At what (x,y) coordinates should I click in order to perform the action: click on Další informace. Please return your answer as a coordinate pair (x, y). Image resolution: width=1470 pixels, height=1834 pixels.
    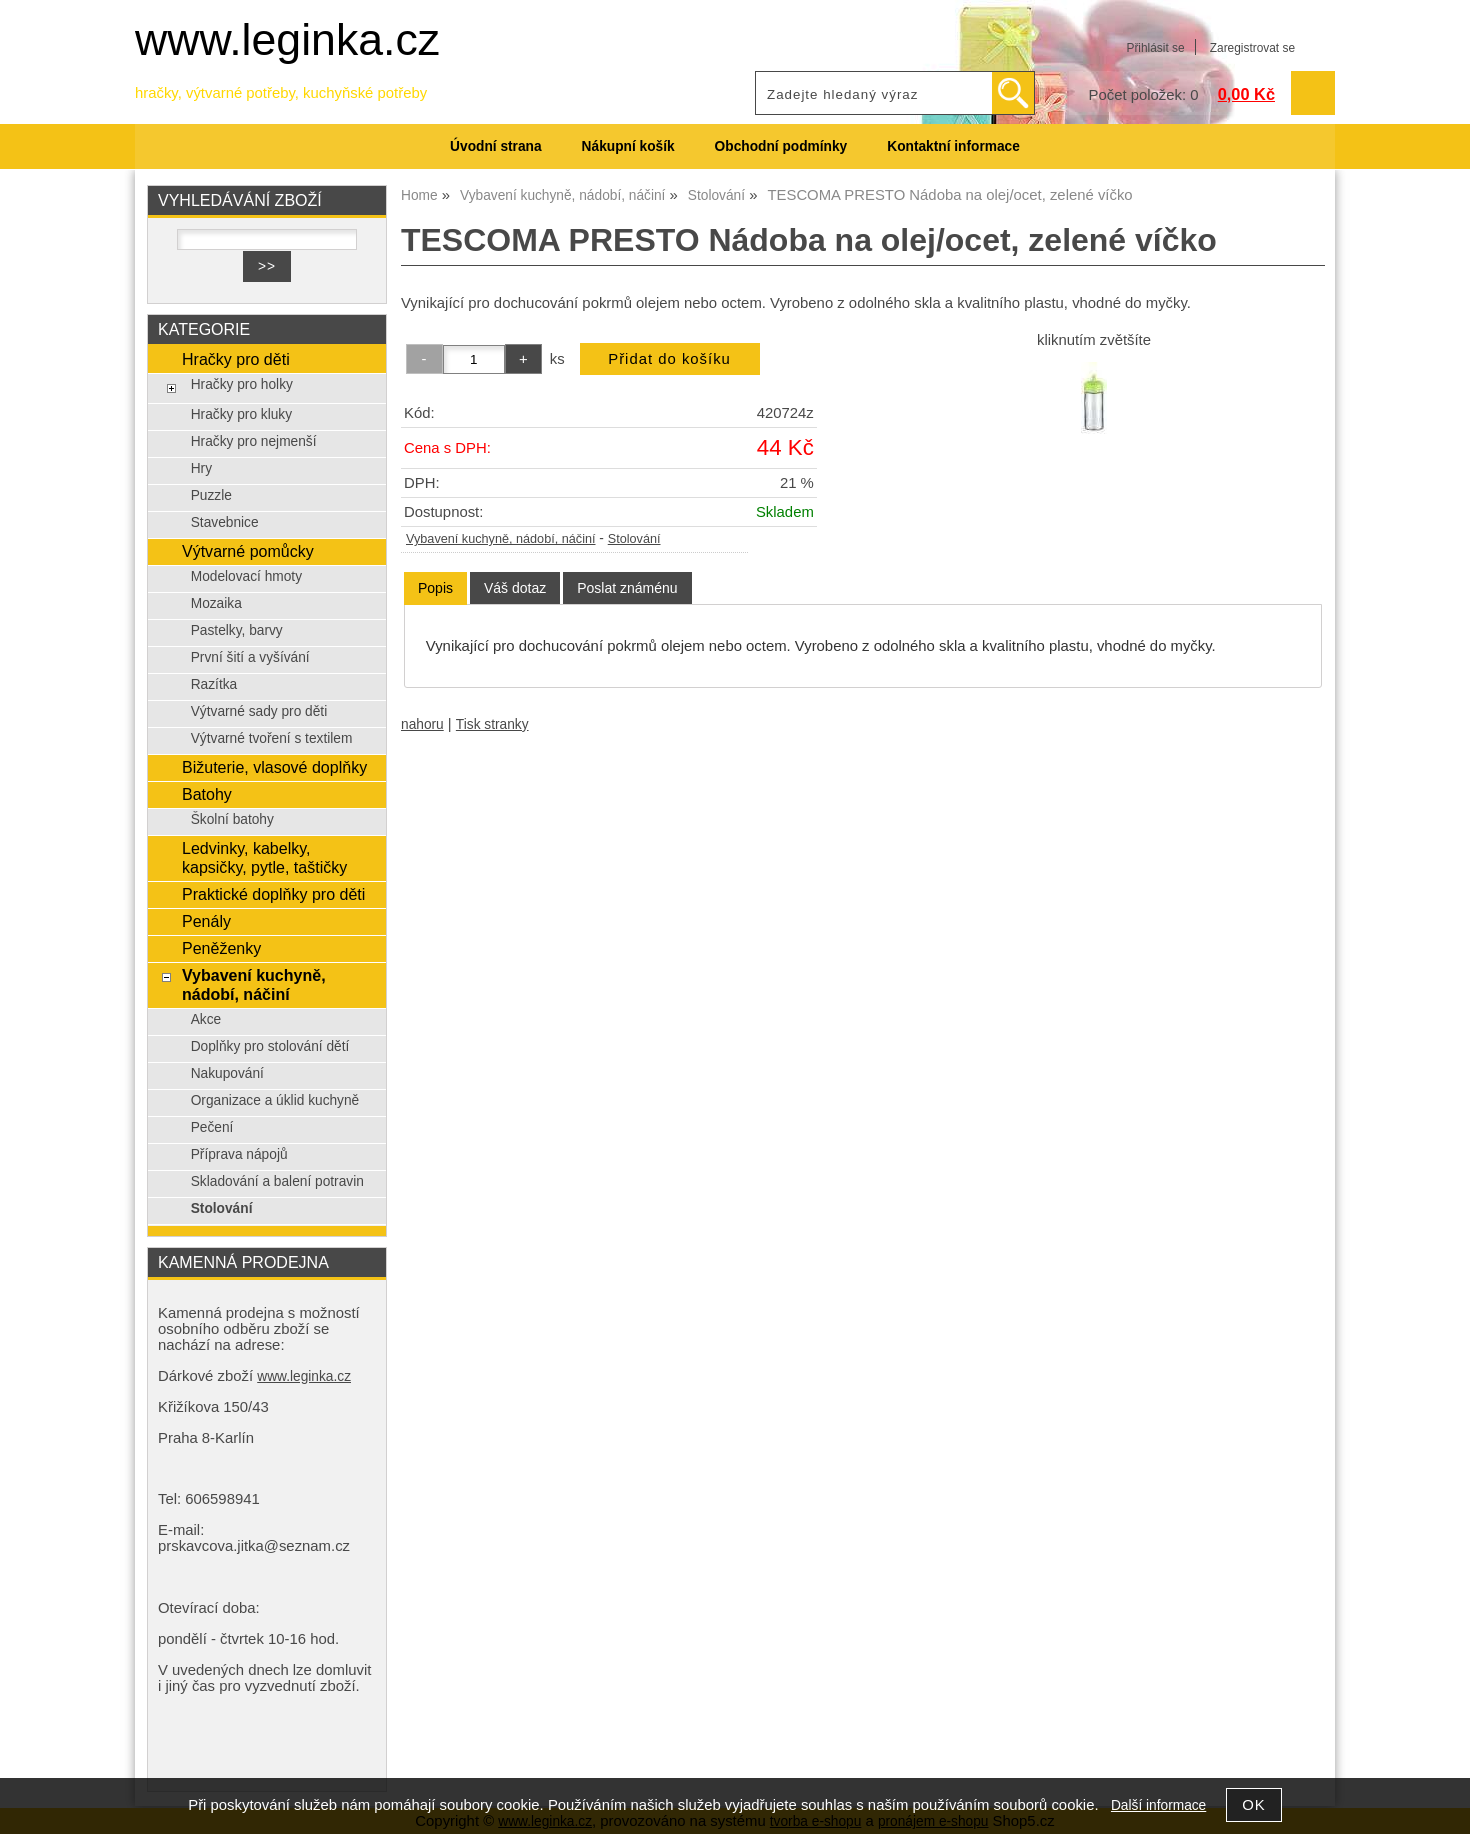
    Looking at the image, I should click on (1158, 1805).